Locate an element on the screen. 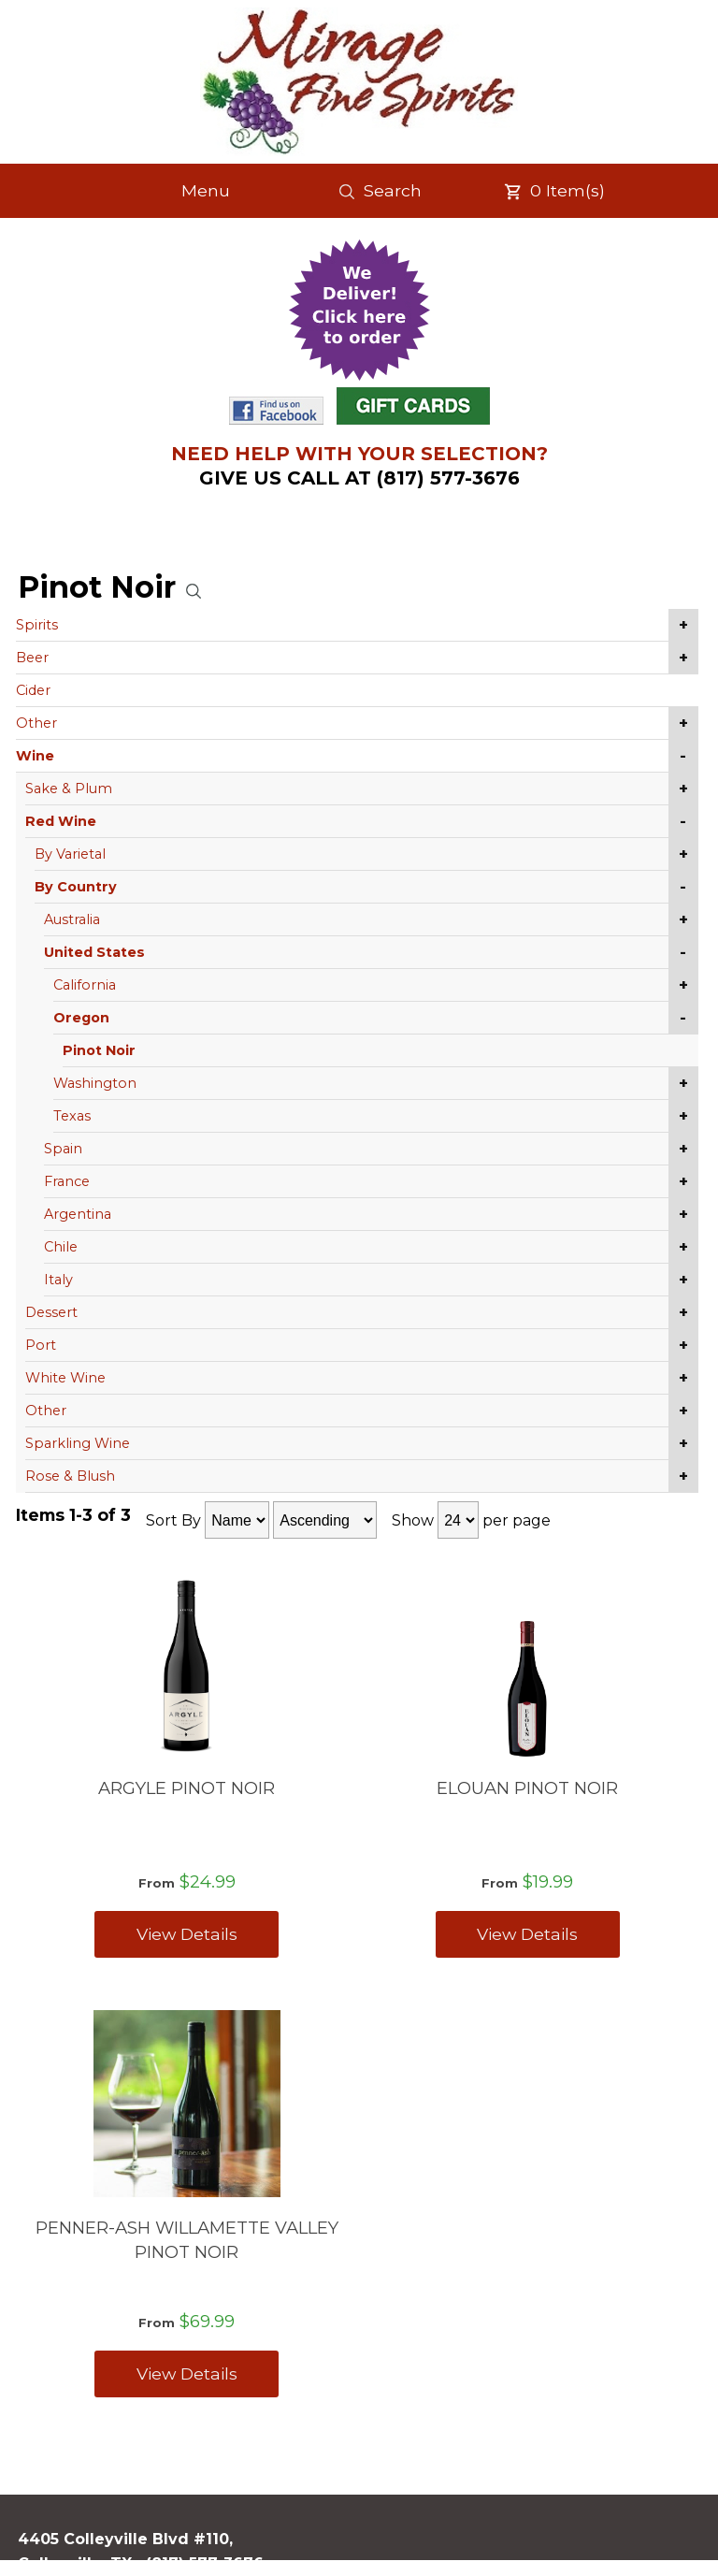 This screenshot has height=2576, width=718. Wine is located at coordinates (35, 755).